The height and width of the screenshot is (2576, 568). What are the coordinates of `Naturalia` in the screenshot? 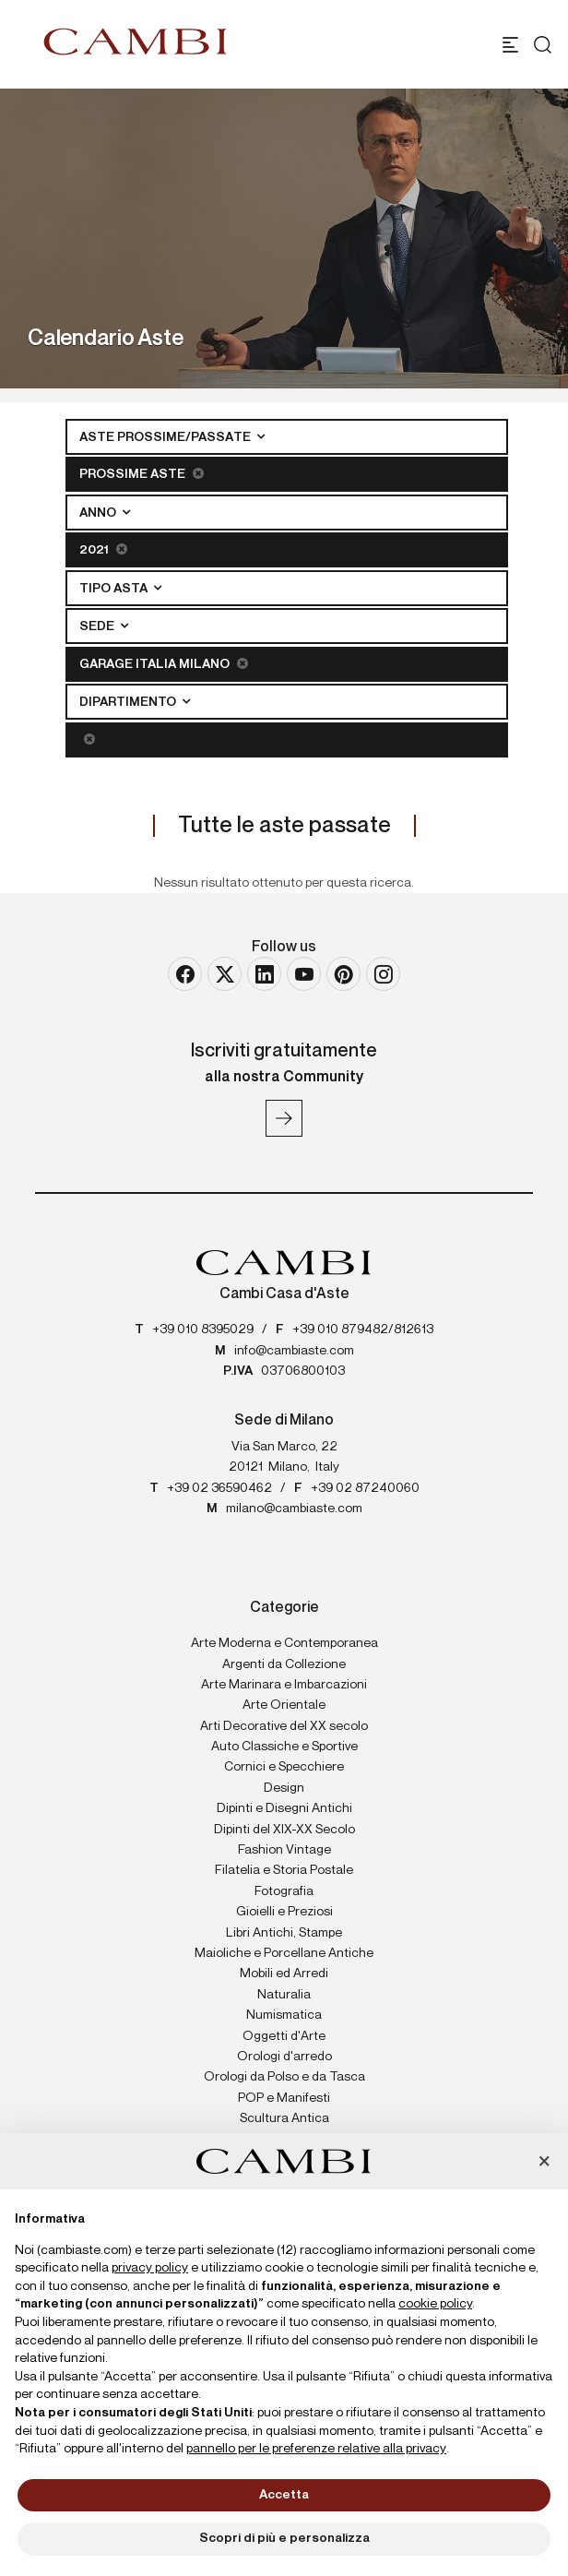 It's located at (284, 1994).